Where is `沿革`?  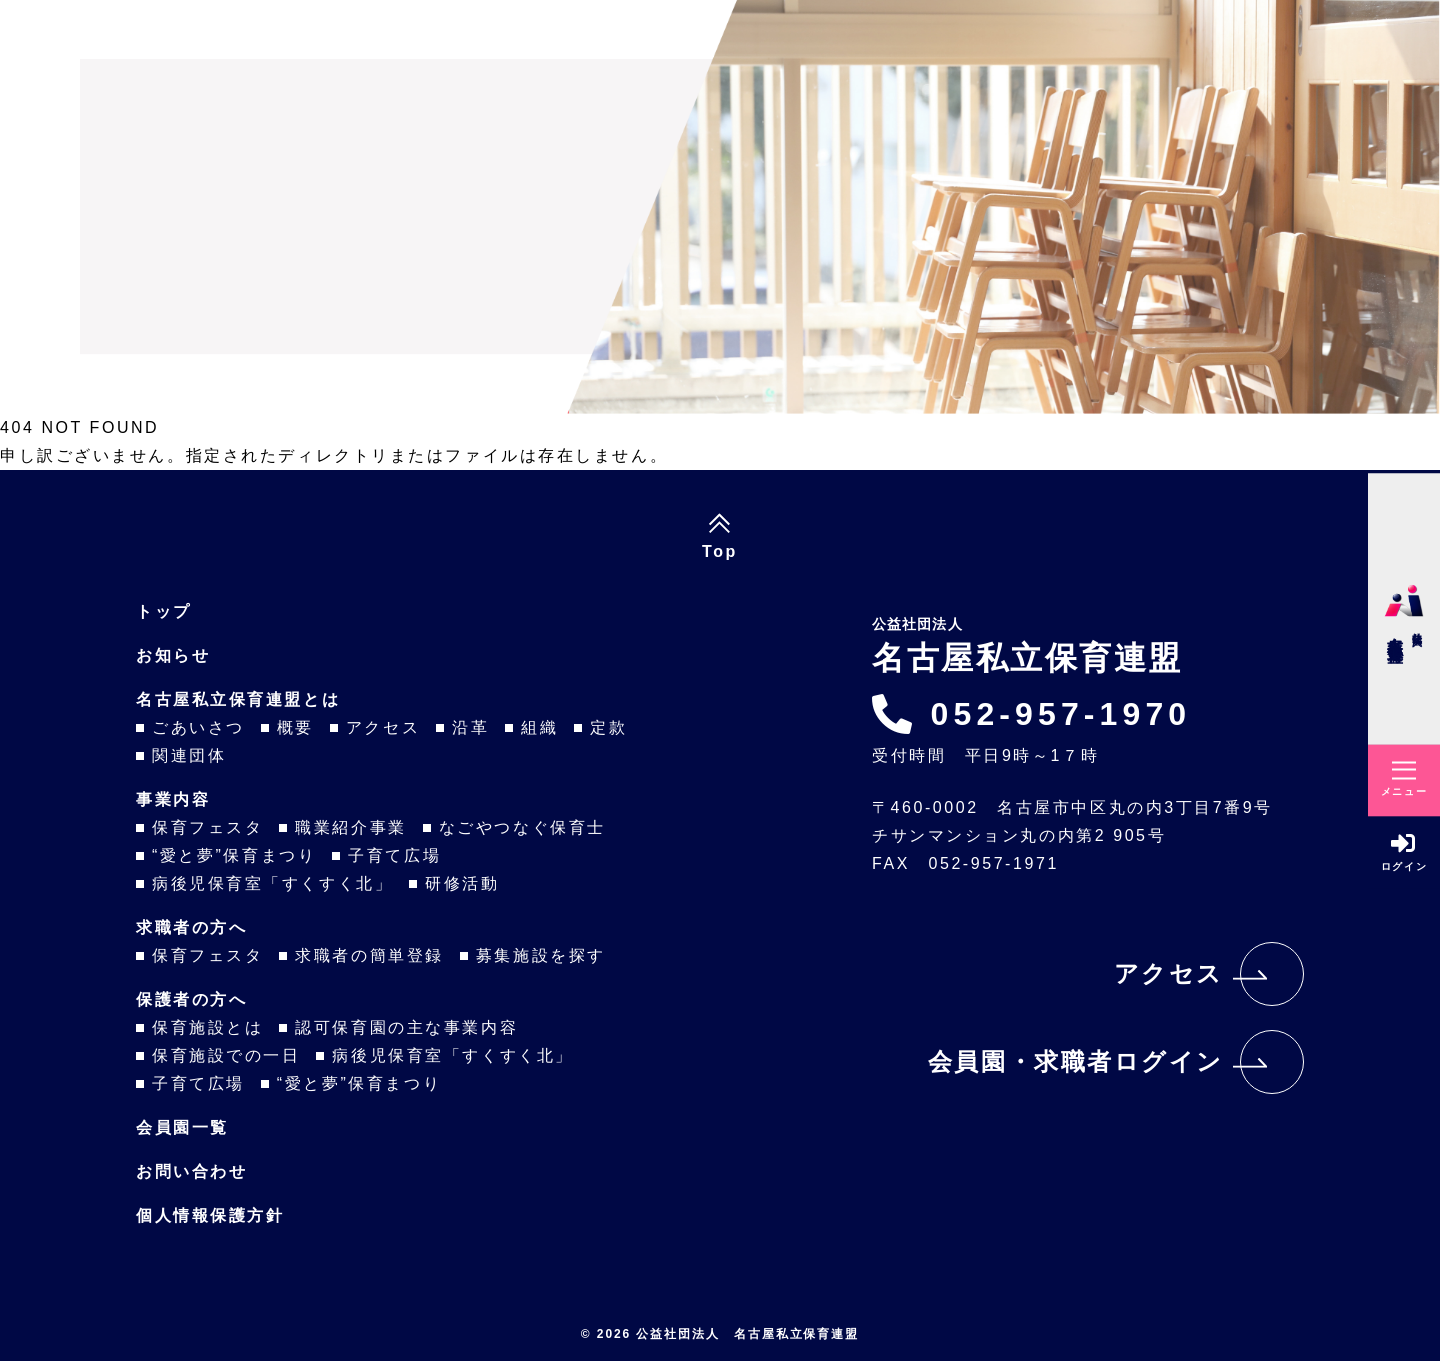 沿革 is located at coordinates (470, 727).